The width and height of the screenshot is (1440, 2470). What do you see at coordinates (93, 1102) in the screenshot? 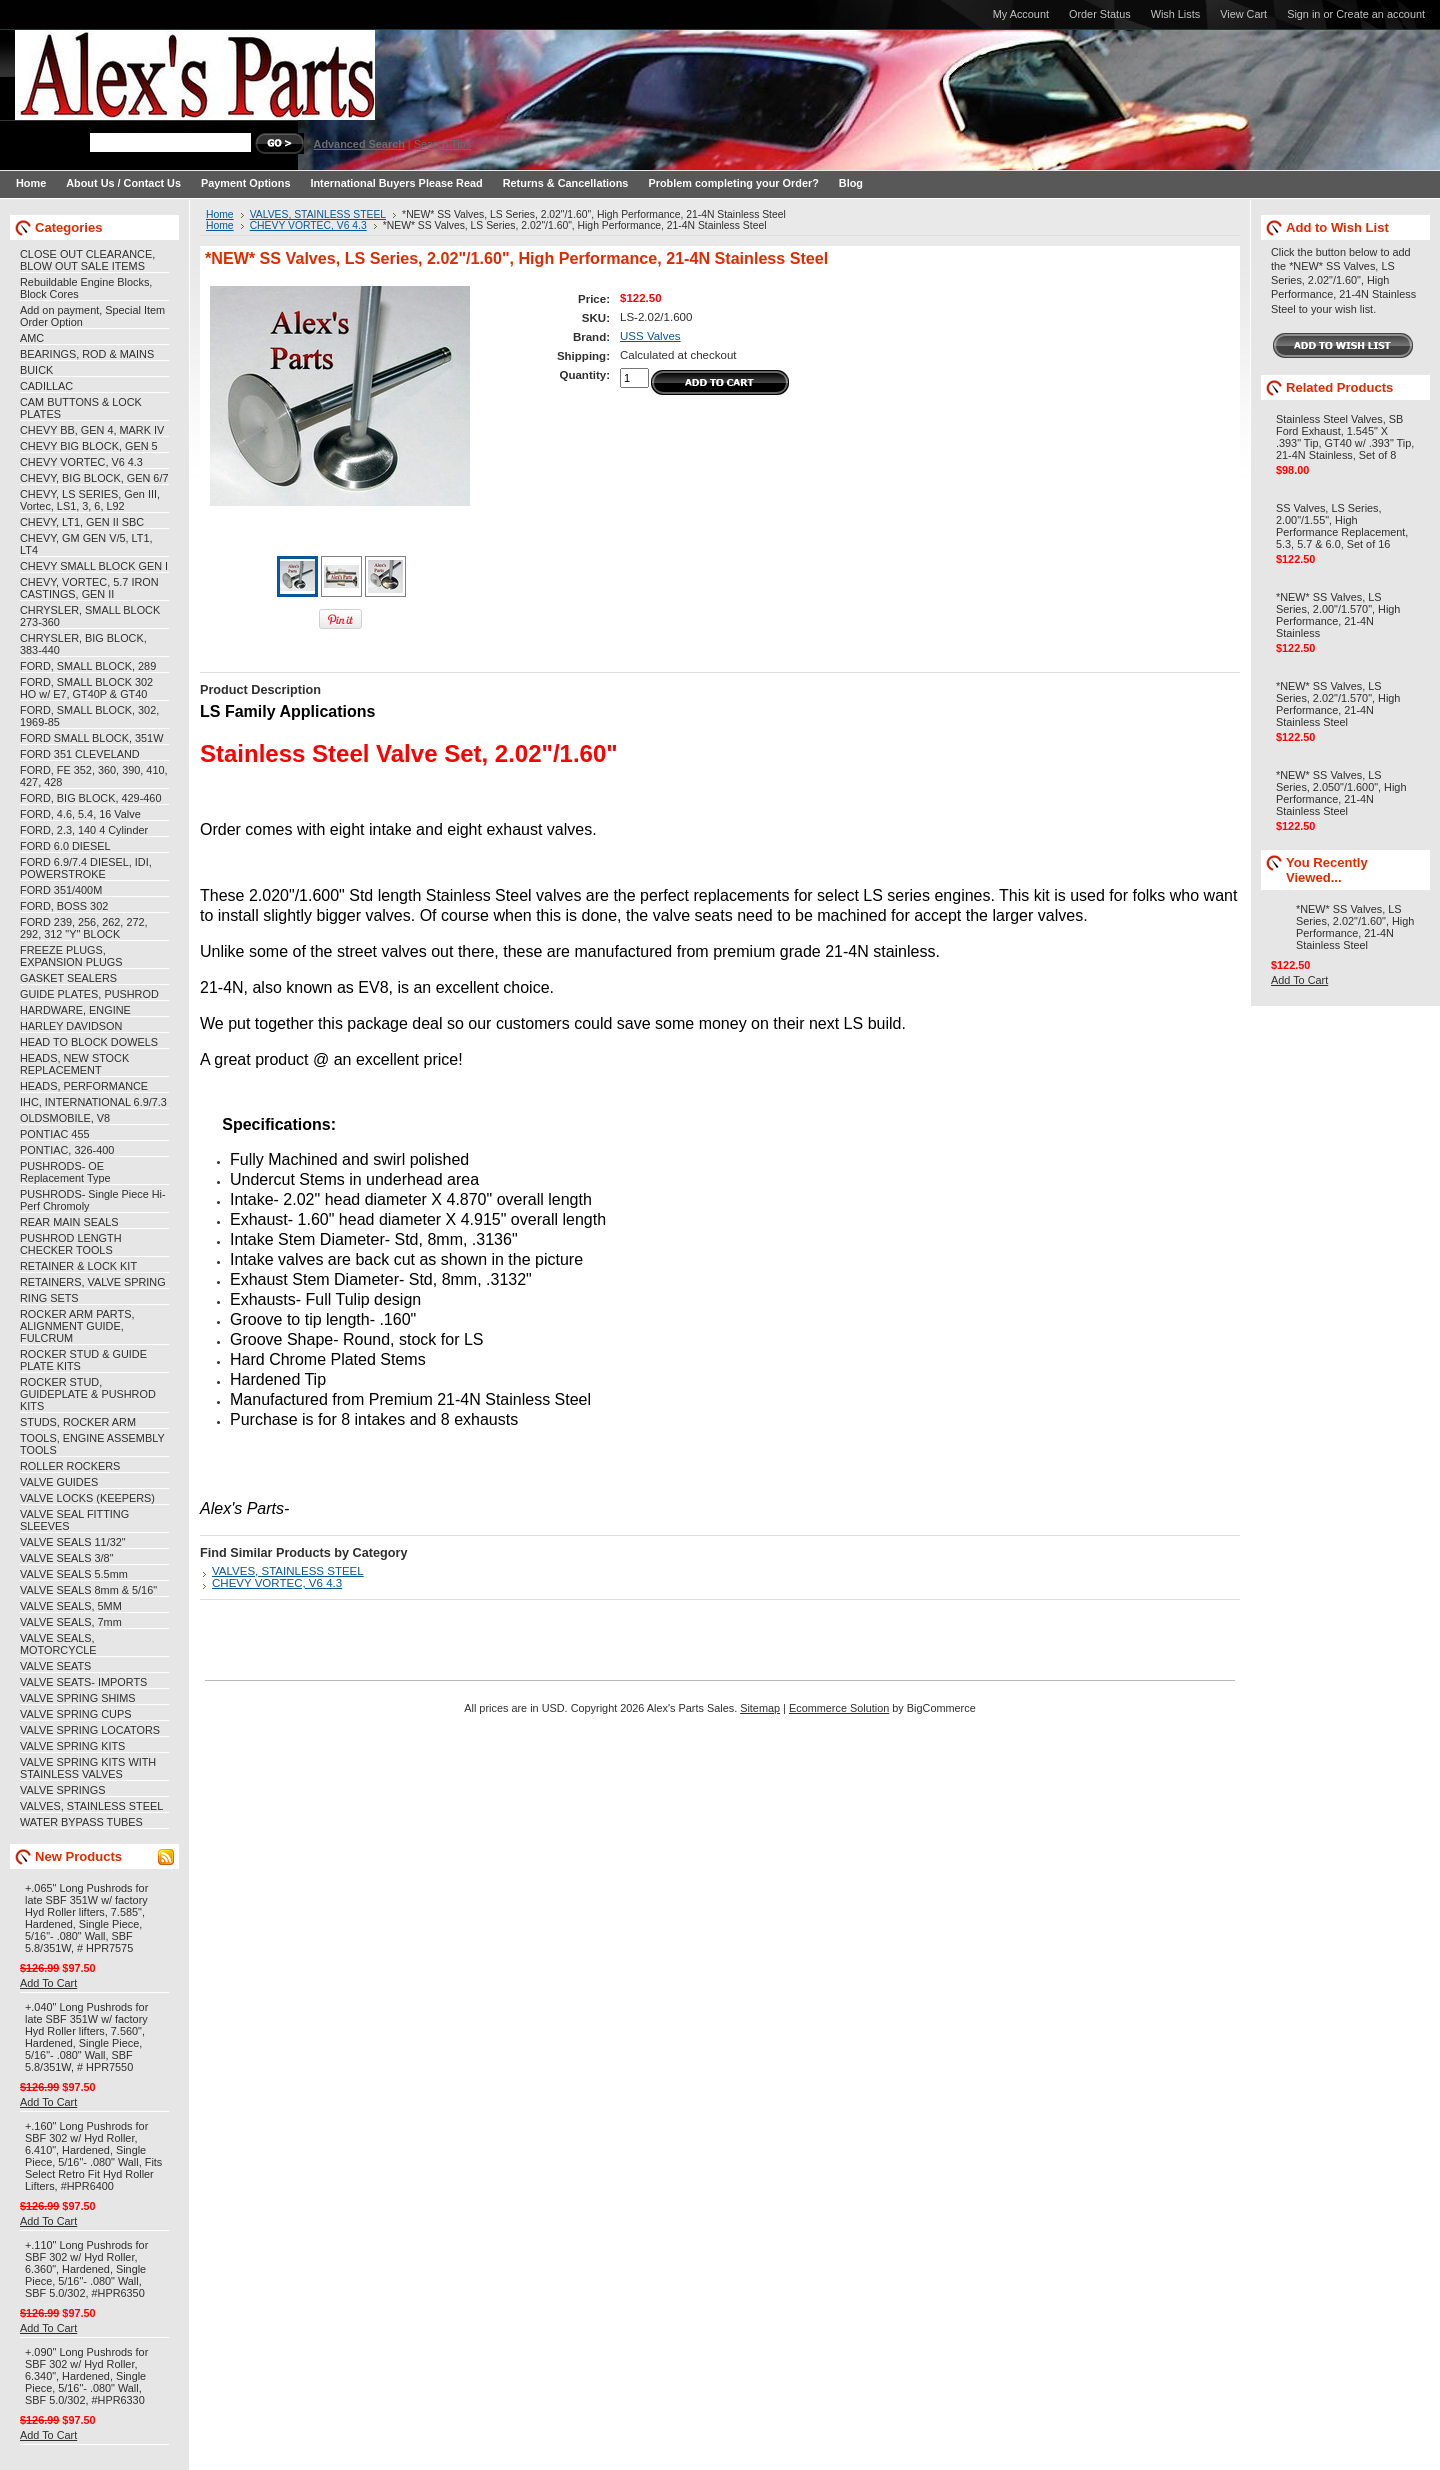
I see `IHC, INTERNATIONAL 6.9/7.3` at bounding box center [93, 1102].